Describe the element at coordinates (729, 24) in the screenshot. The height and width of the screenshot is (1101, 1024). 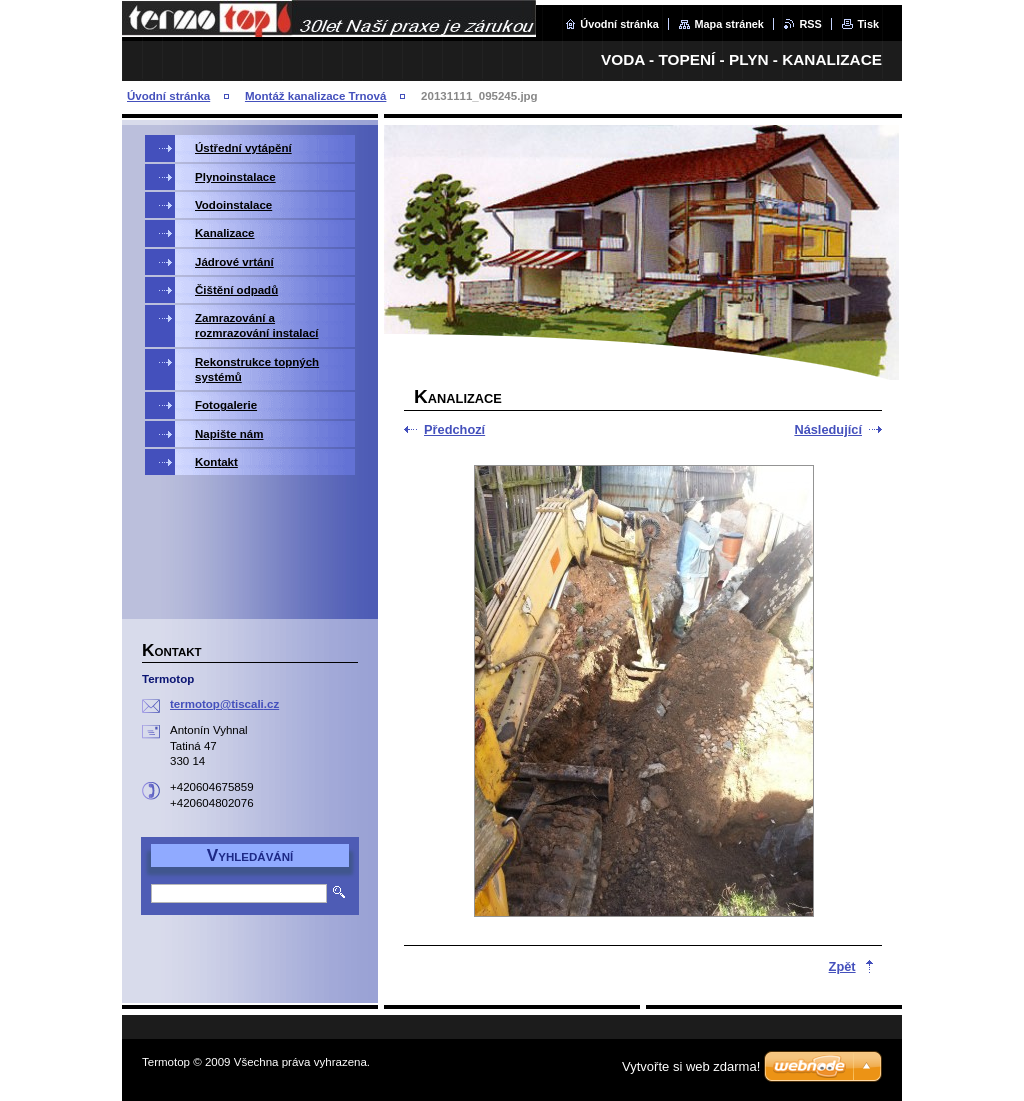
I see `Mapa stránek` at that location.